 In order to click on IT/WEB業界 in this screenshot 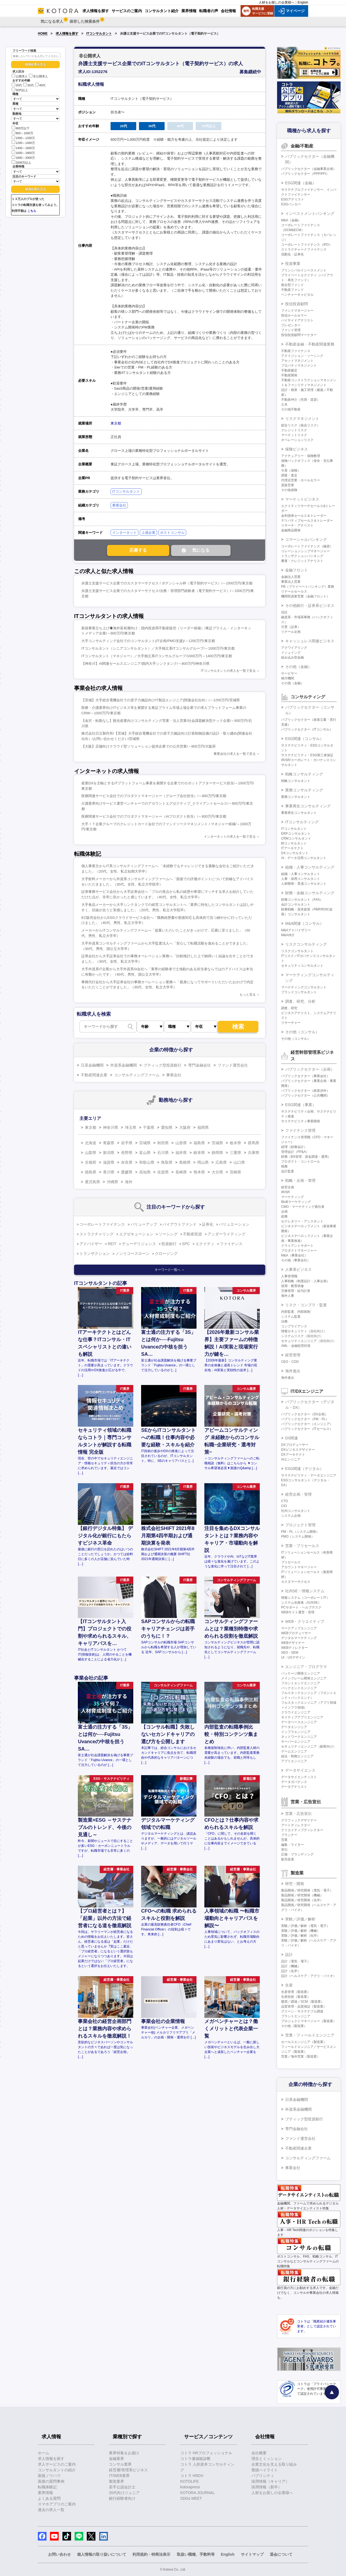, I will do `click(119, 2475)`.